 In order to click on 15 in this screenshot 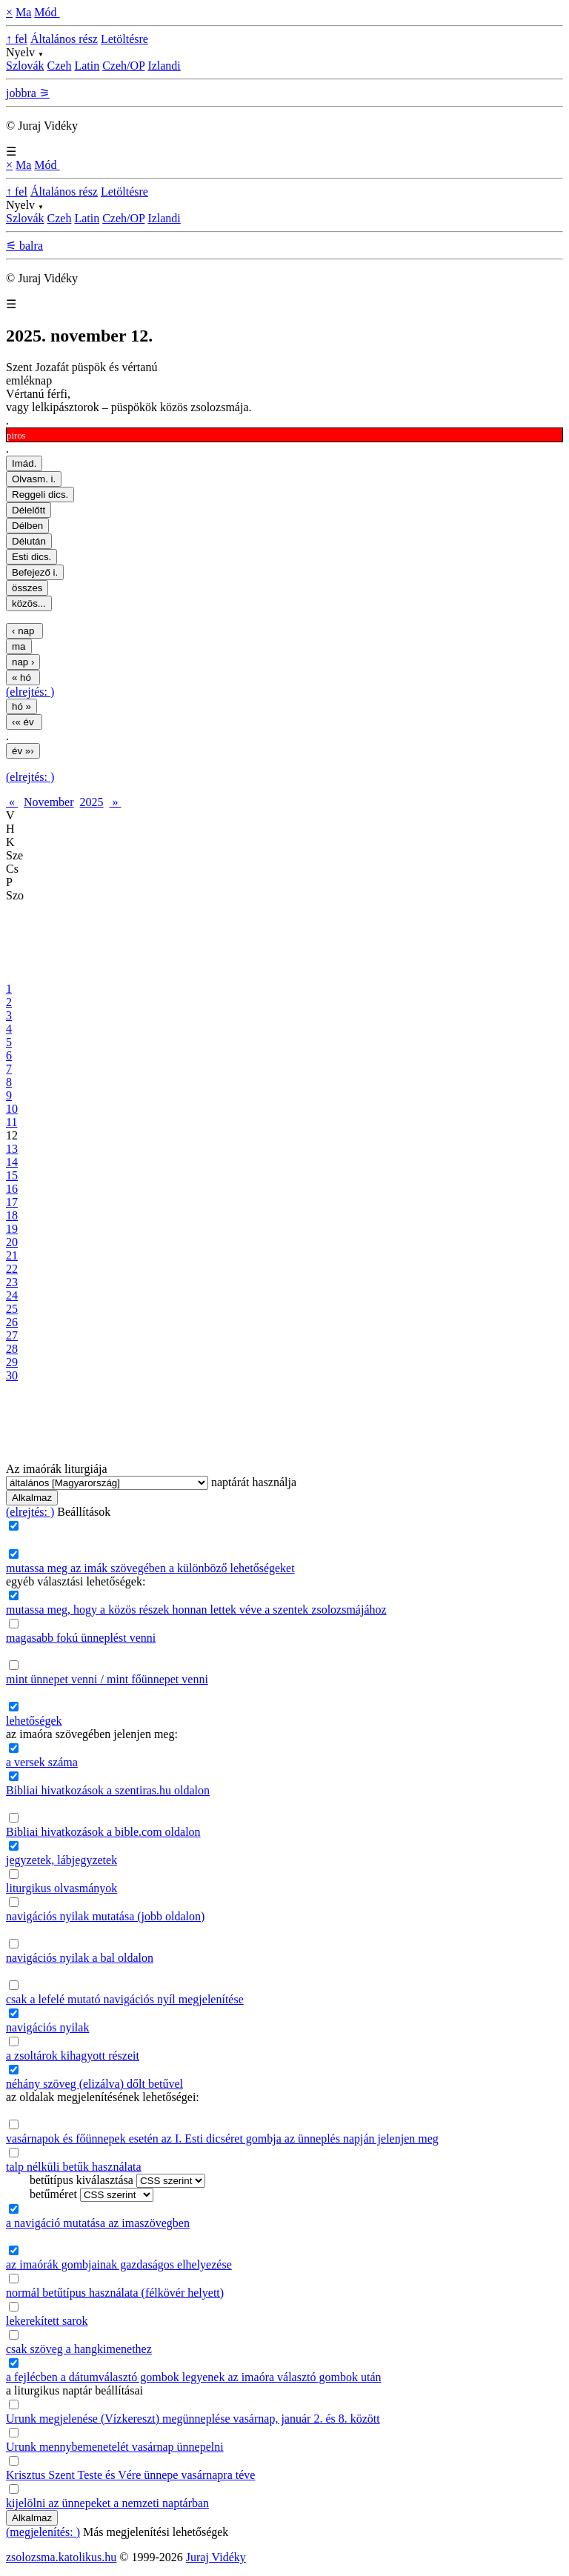, I will do `click(12, 1175)`.